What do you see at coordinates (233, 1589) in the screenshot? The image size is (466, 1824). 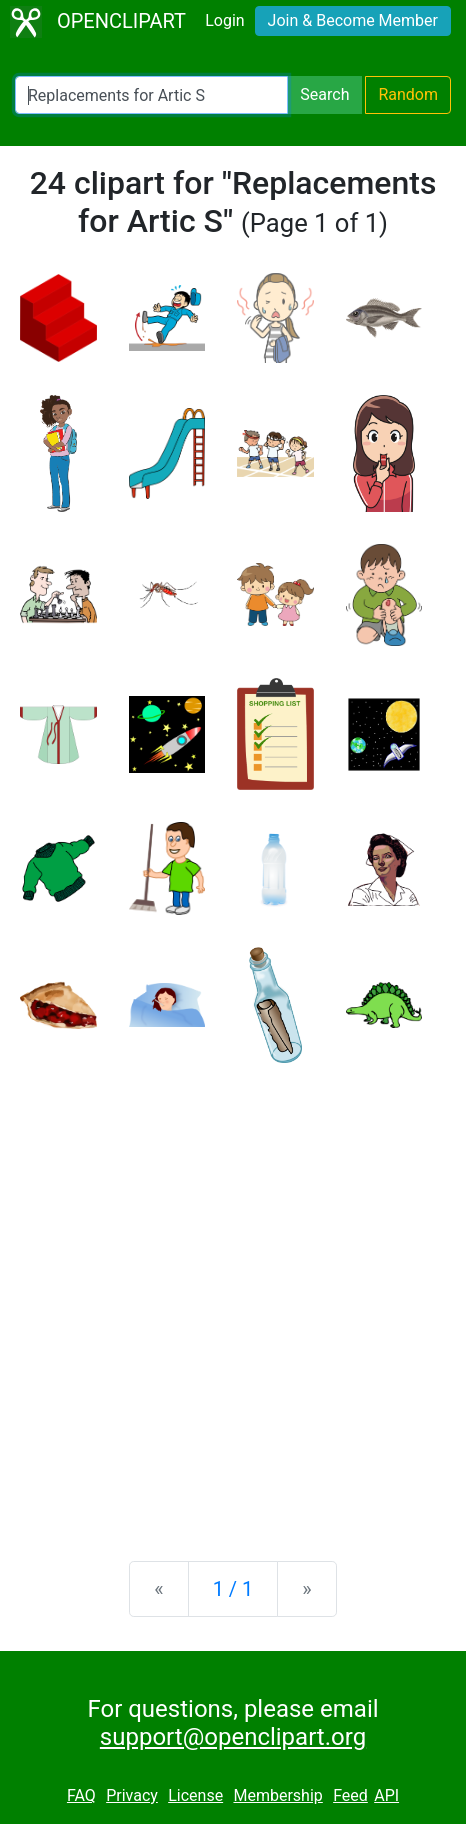 I see `1 / 1 [Statistics]` at bounding box center [233, 1589].